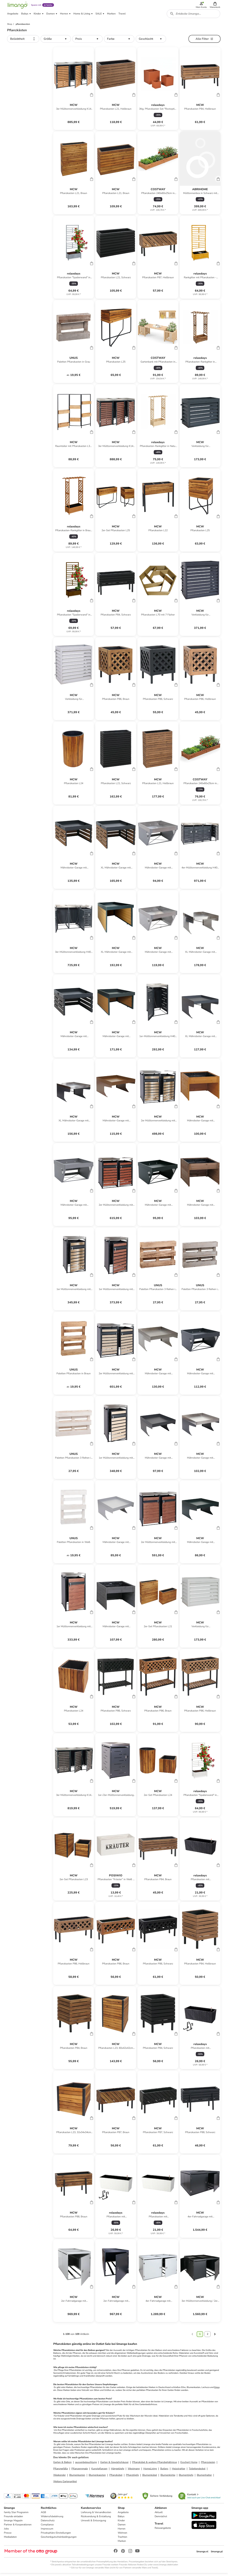 The height and width of the screenshot is (2576, 228). I want to click on Geschenkgutscheinbedingungen, so click(59, 2539).